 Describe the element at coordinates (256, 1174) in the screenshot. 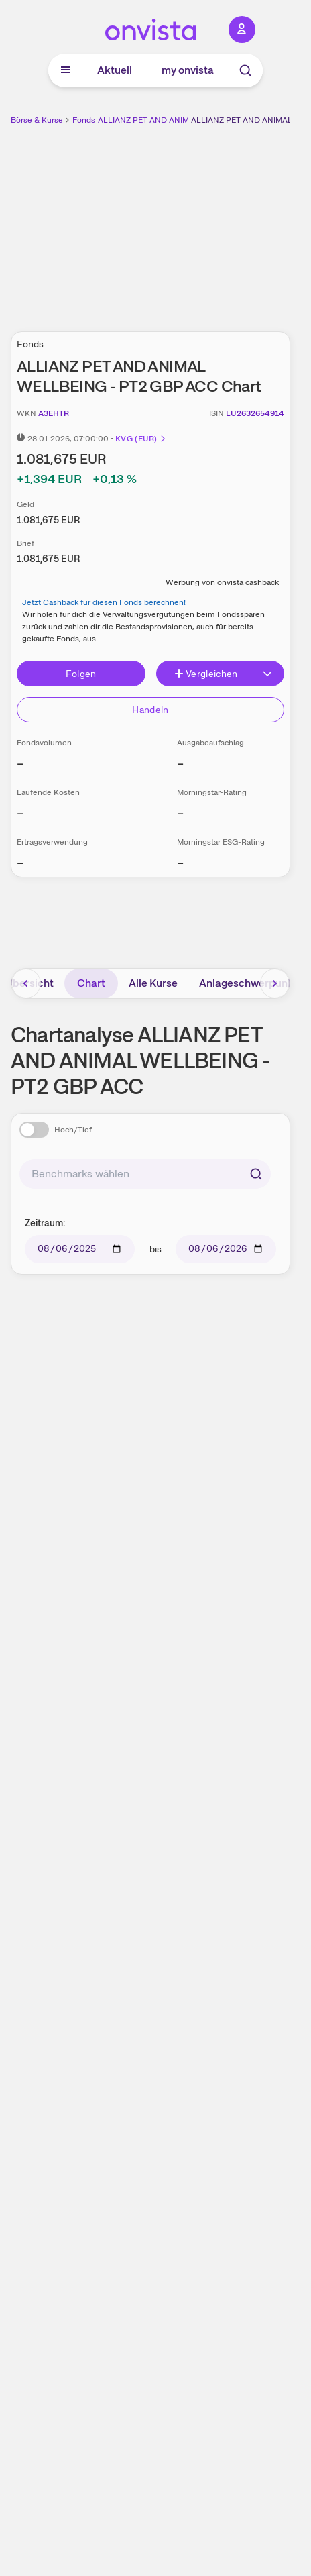

I see `[Suchen]` at that location.